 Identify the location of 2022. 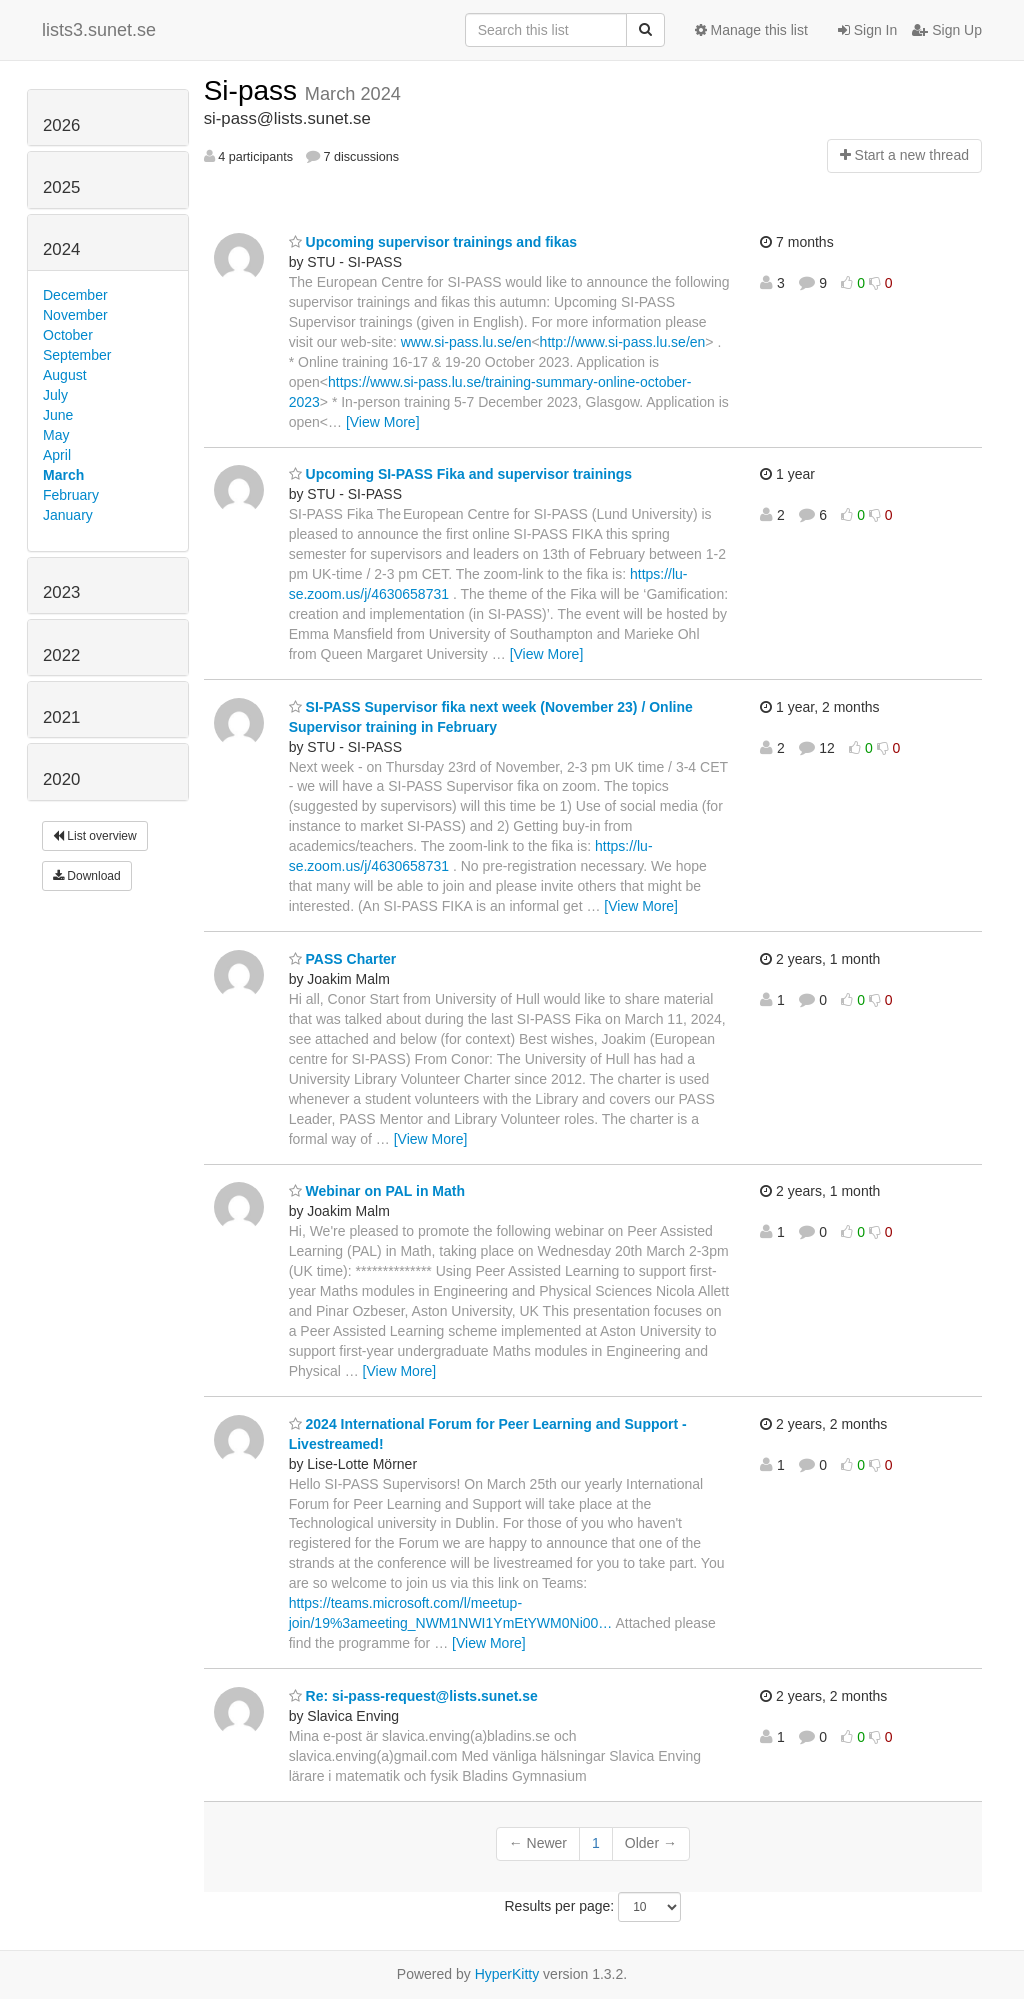
(61, 655).